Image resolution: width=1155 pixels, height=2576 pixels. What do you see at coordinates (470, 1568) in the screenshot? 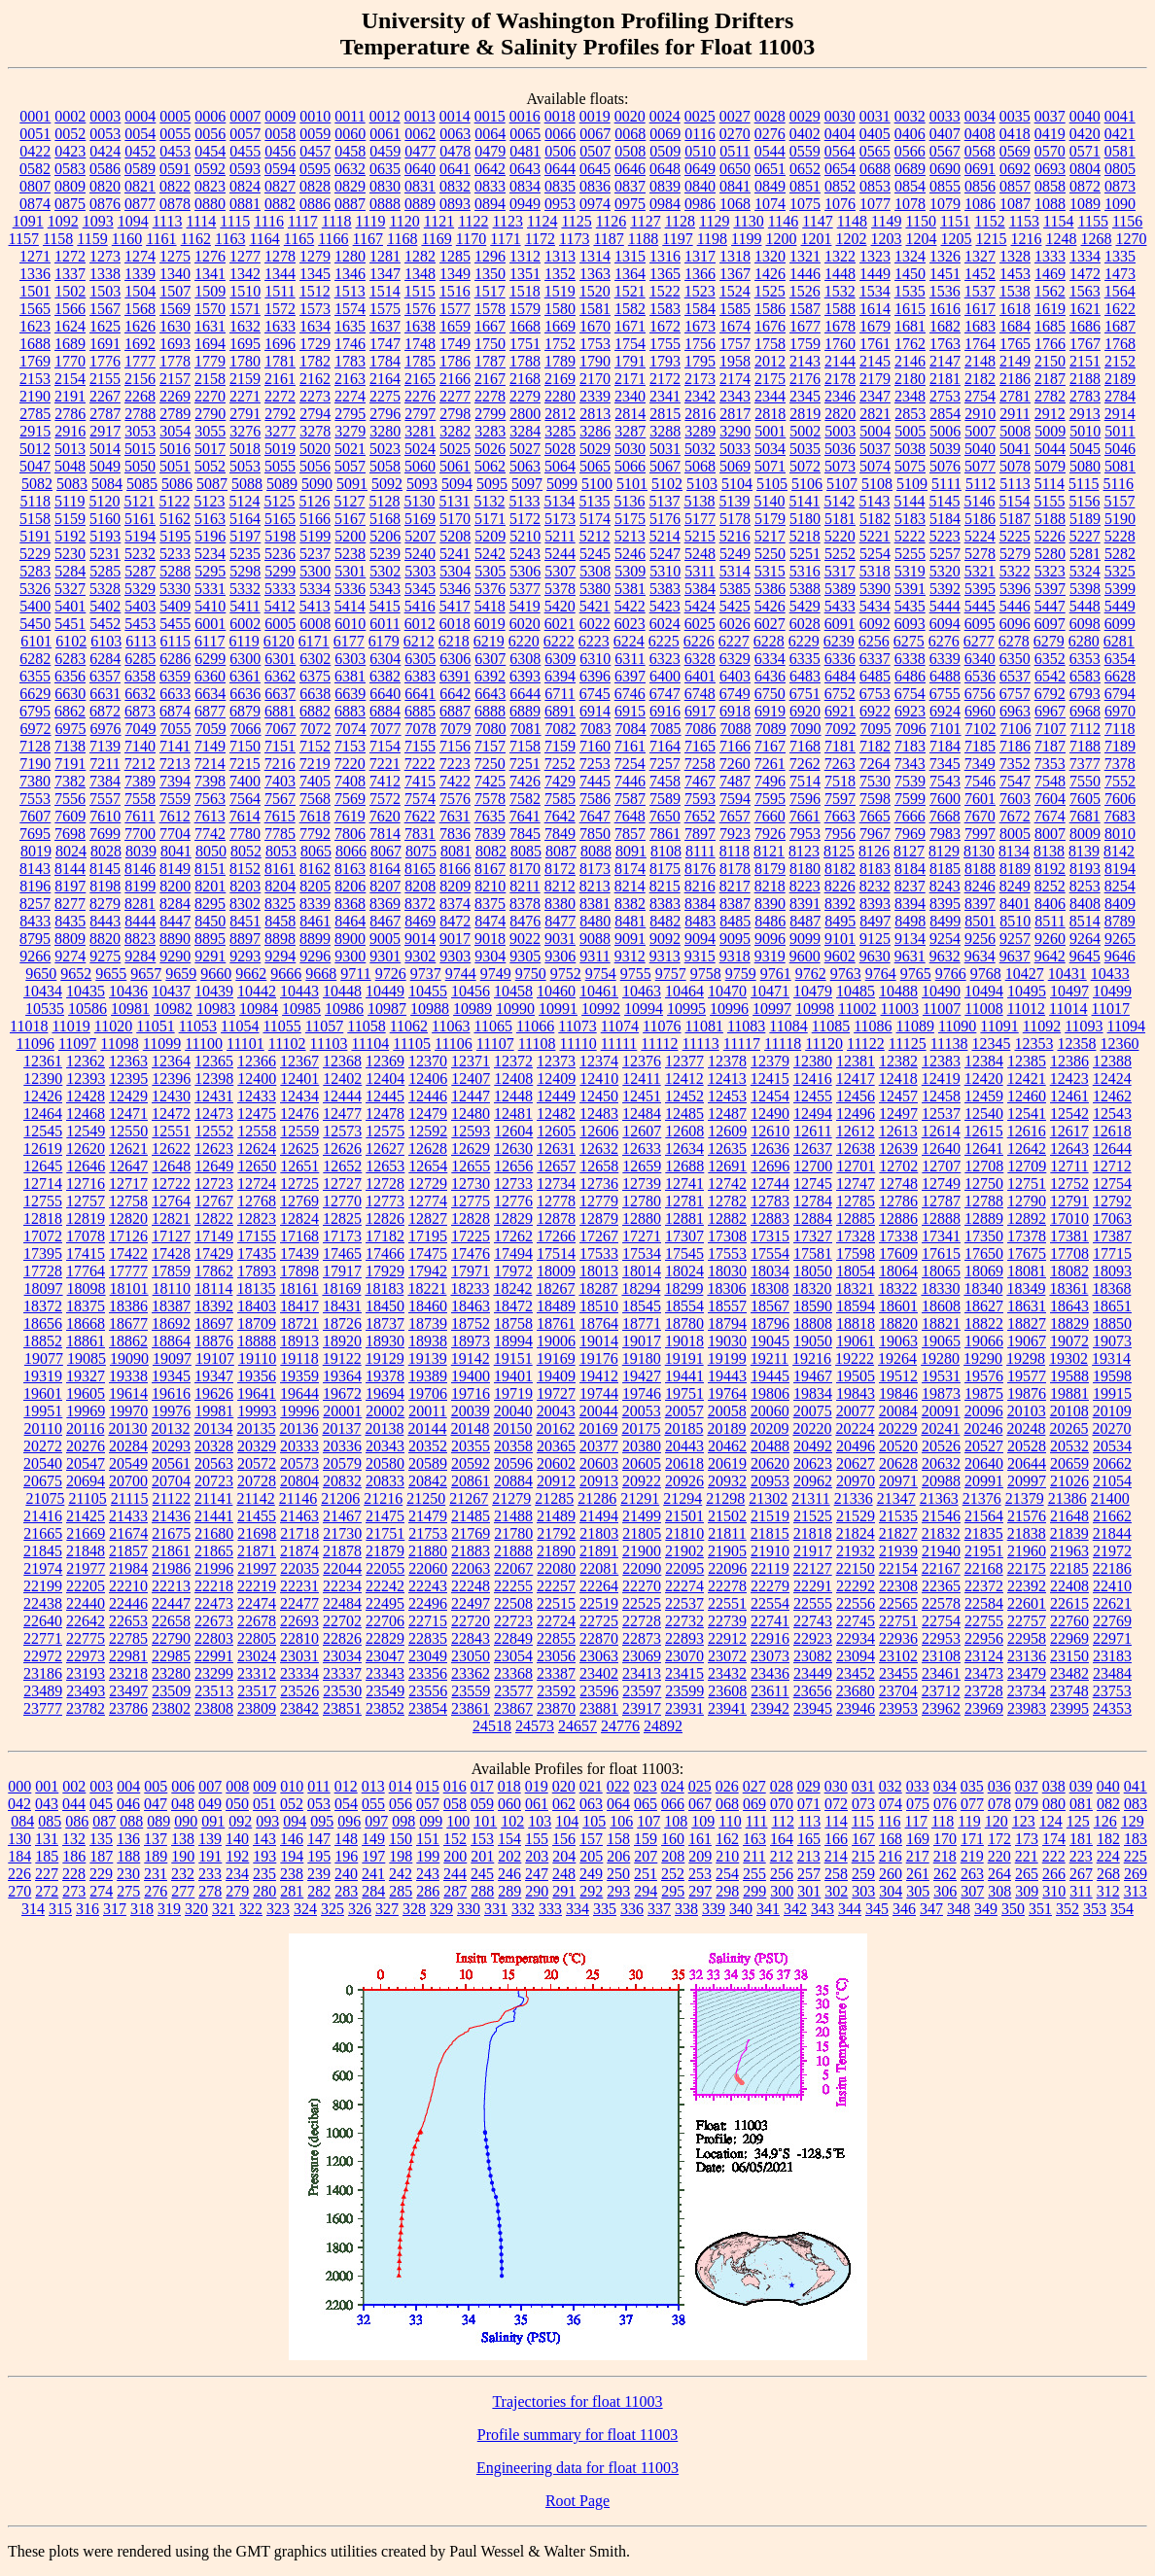
I see `22063` at bounding box center [470, 1568].